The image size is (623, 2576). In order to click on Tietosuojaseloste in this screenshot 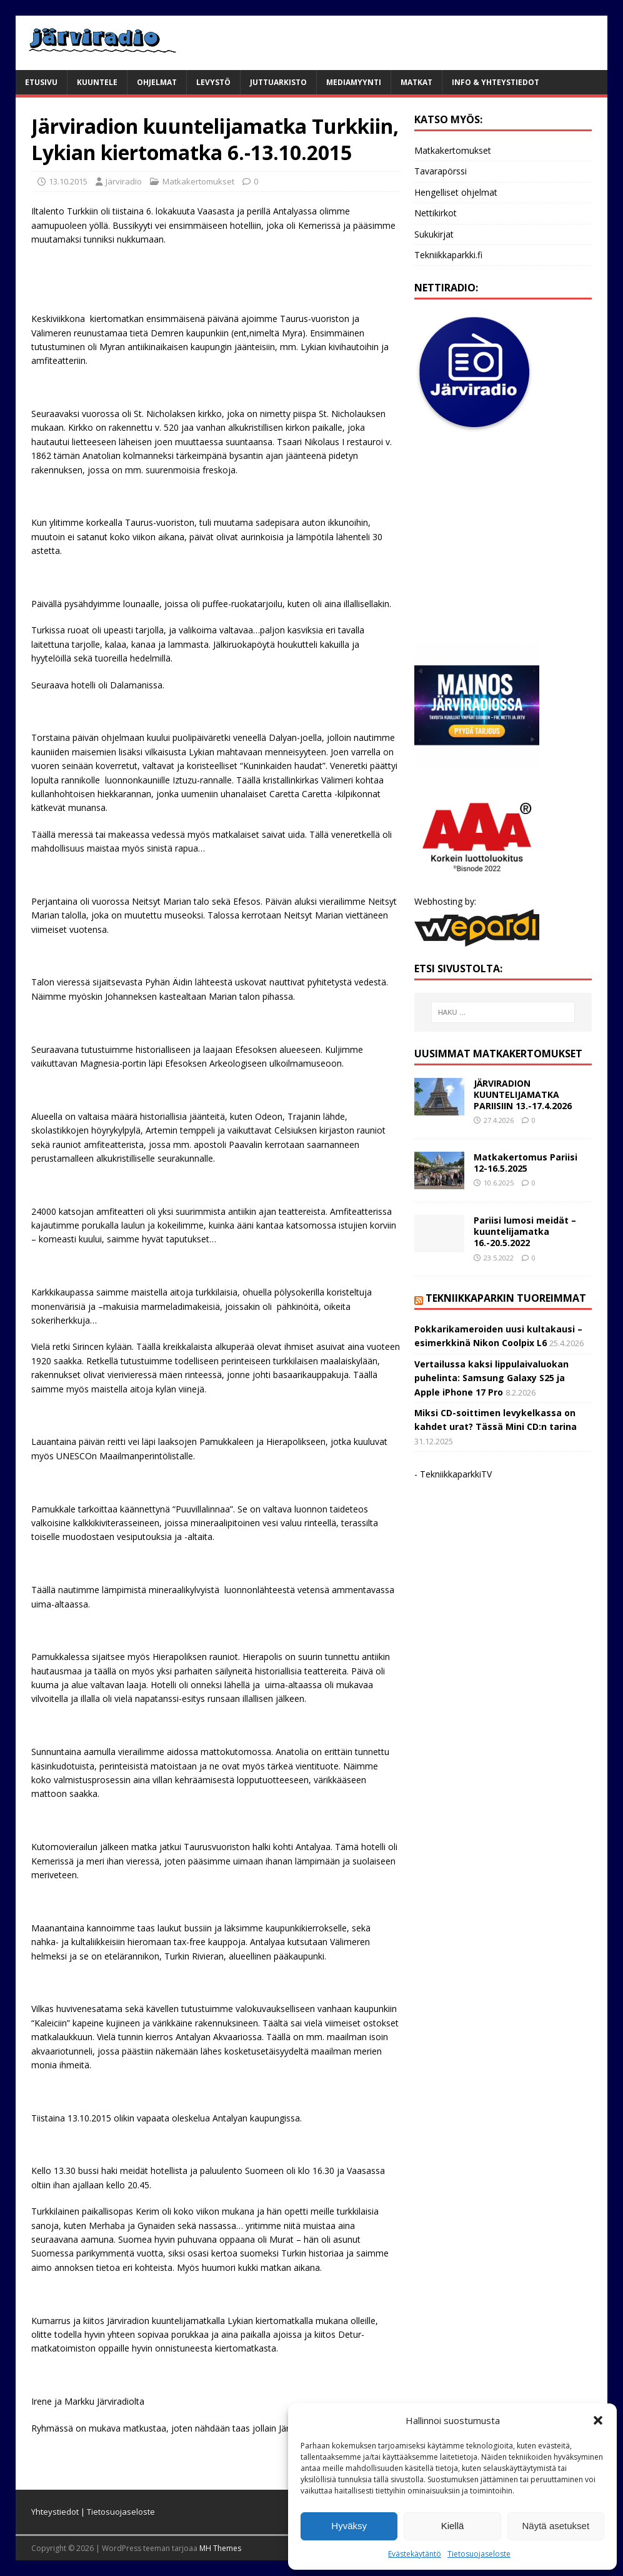, I will do `click(479, 2553)`.